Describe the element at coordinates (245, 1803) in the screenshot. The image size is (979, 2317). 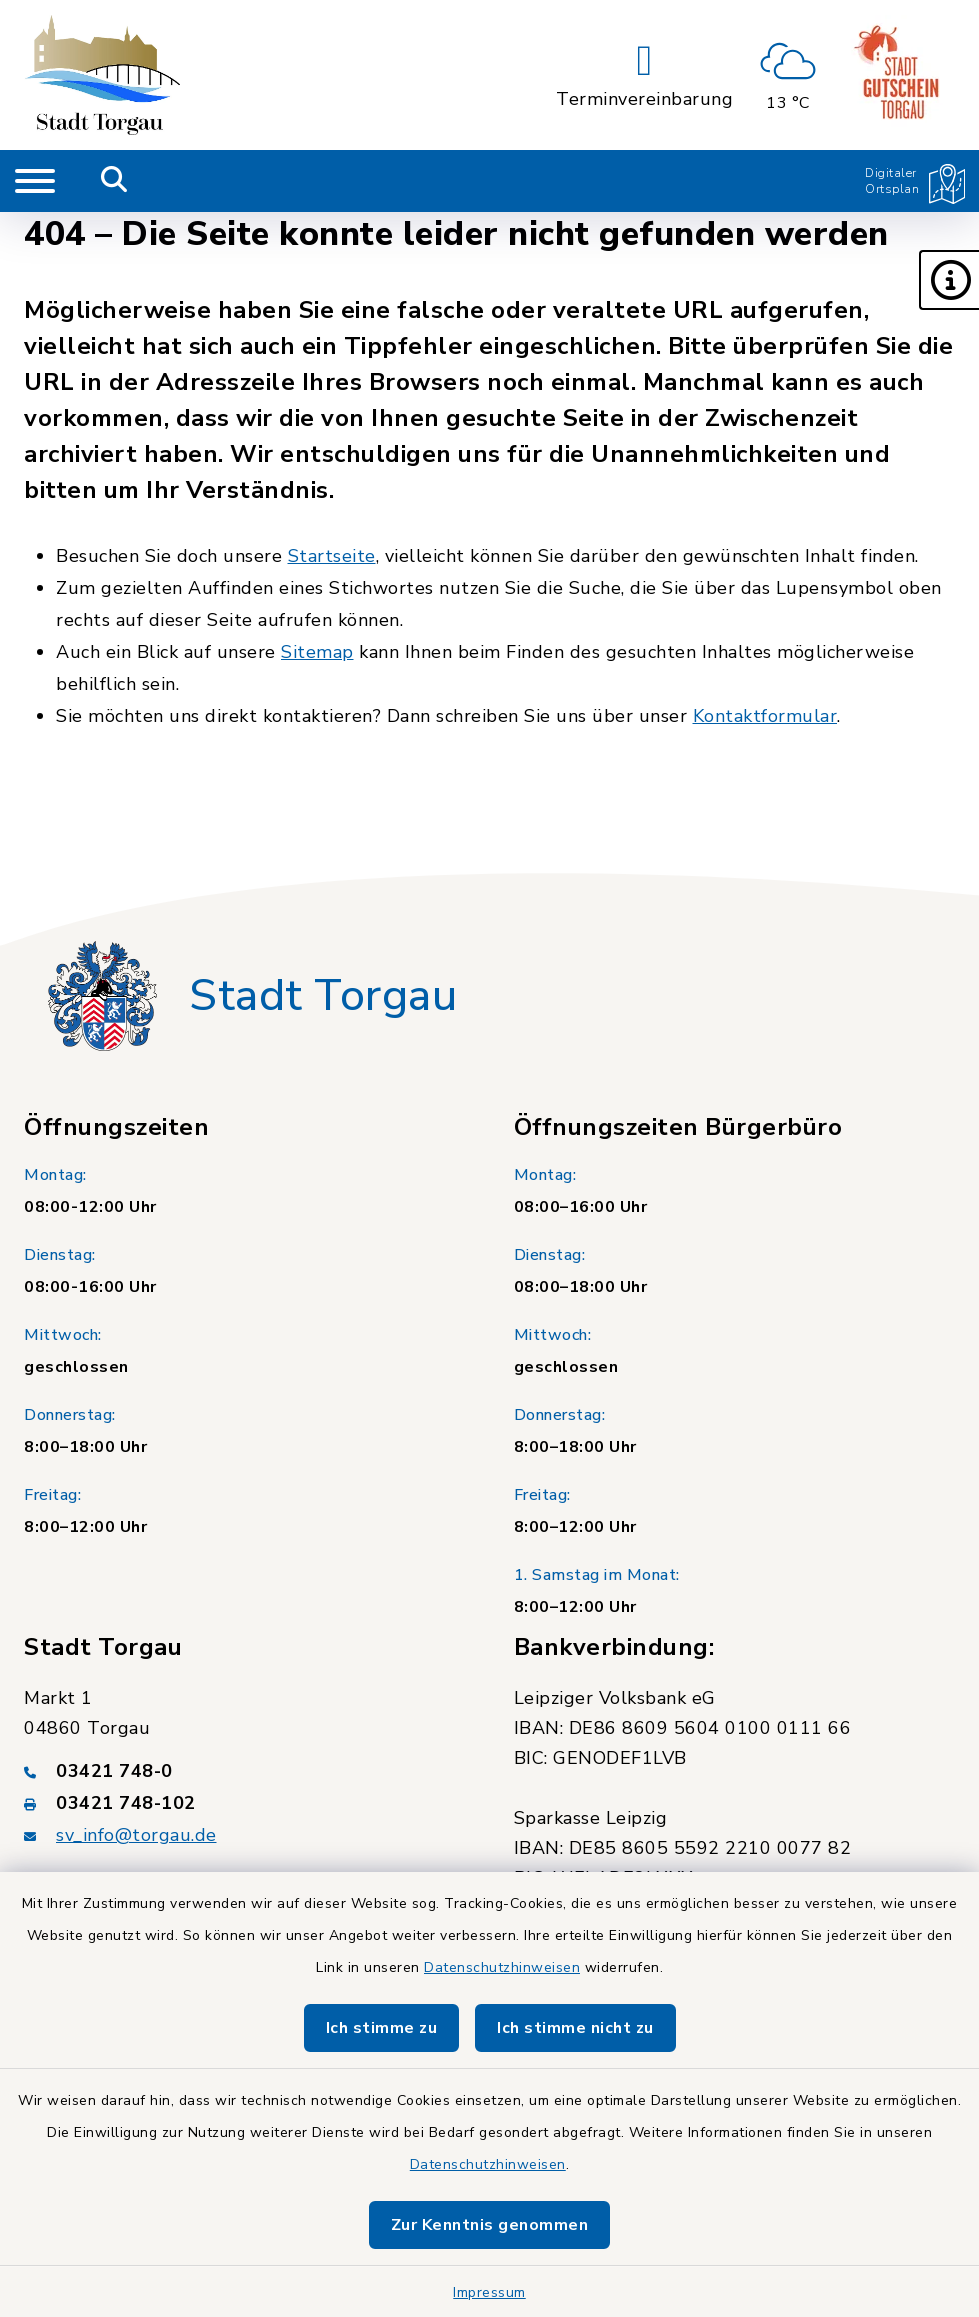
I see `[Faxnummer: 03421 748-102]` at that location.